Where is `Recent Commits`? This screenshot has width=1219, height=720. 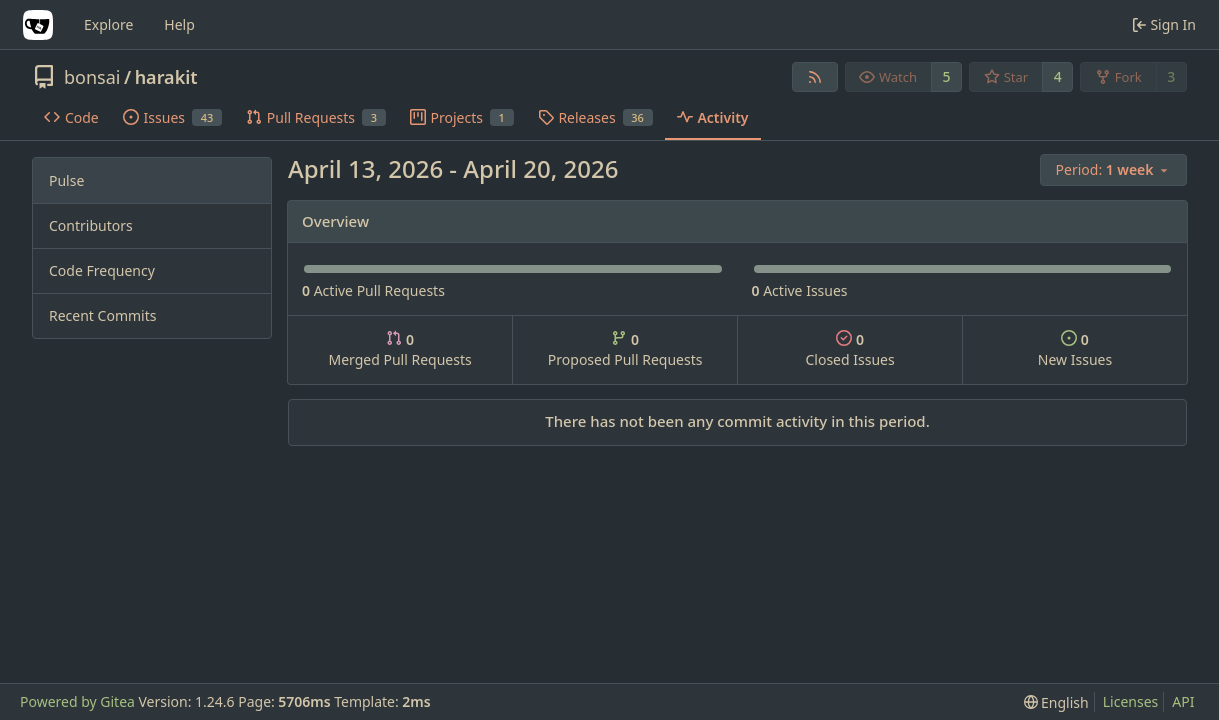 Recent Commits is located at coordinates (102, 315).